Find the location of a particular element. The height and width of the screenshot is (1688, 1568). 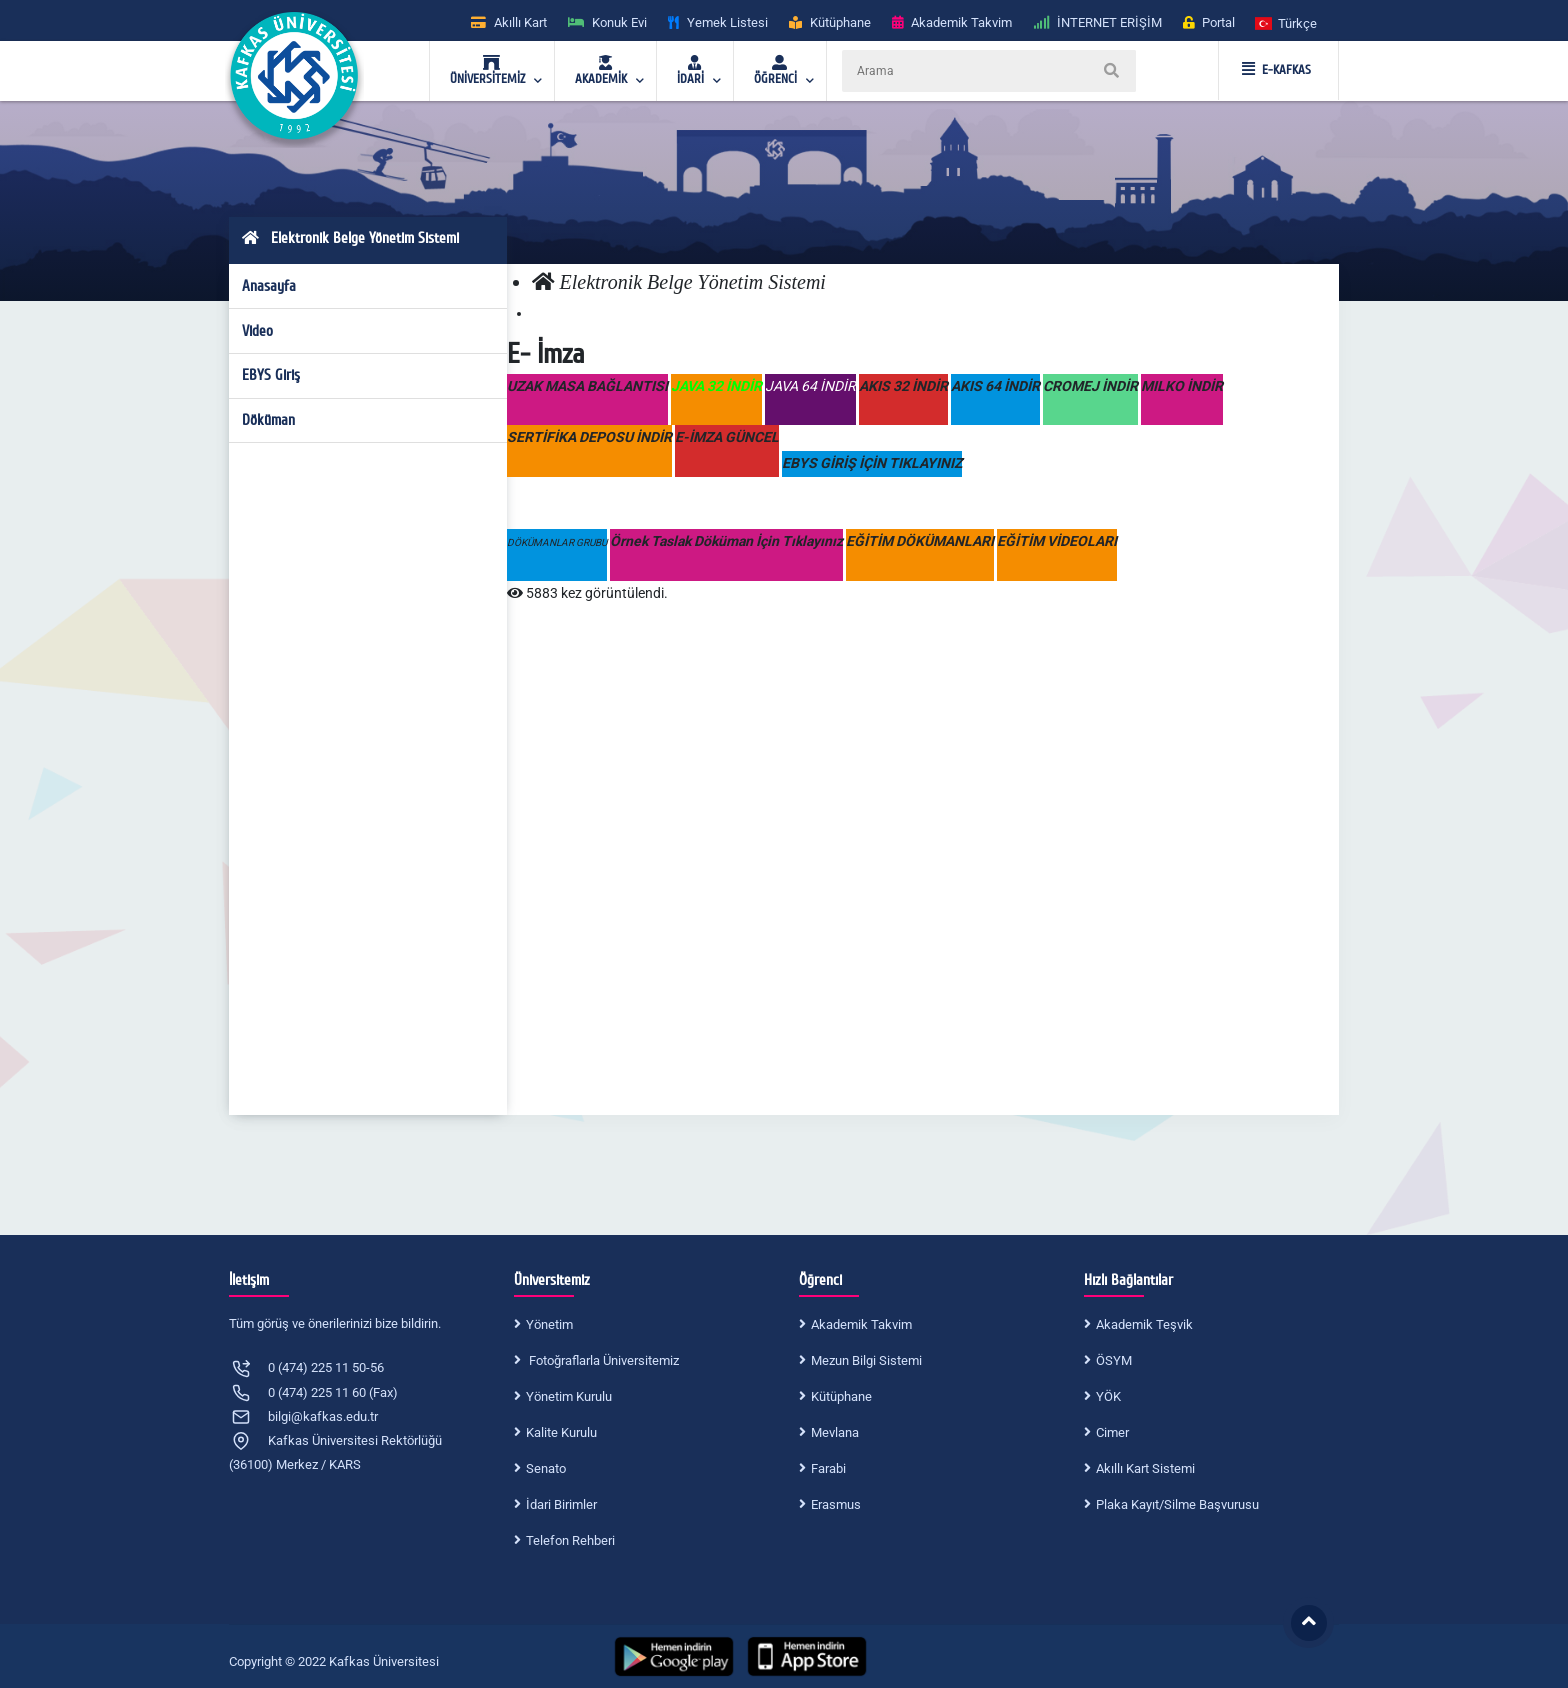

Fotoğraflarla Üniversitemiz is located at coordinates (602, 1360).